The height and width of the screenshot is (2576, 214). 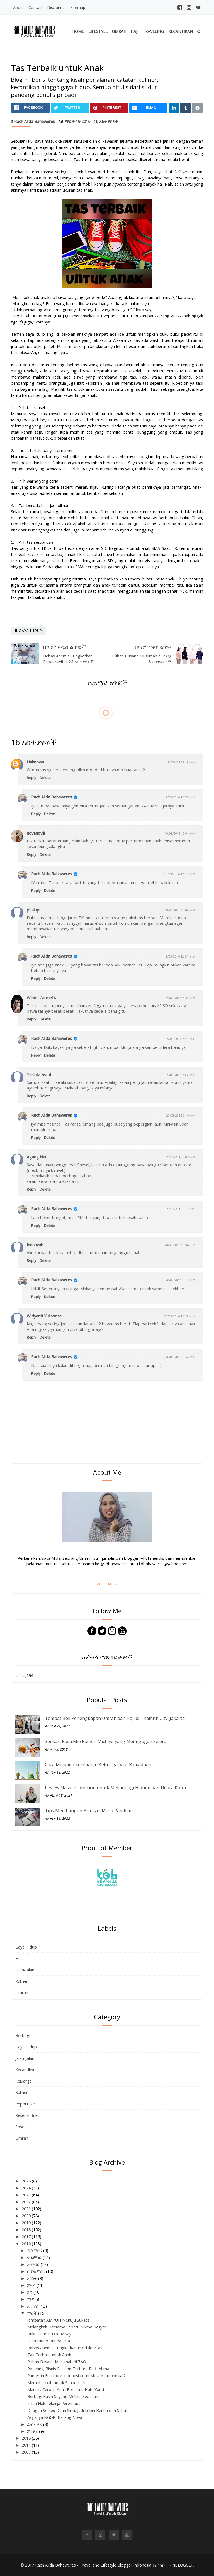 I want to click on Gaya Hidup, so click(x=26, y=1947).